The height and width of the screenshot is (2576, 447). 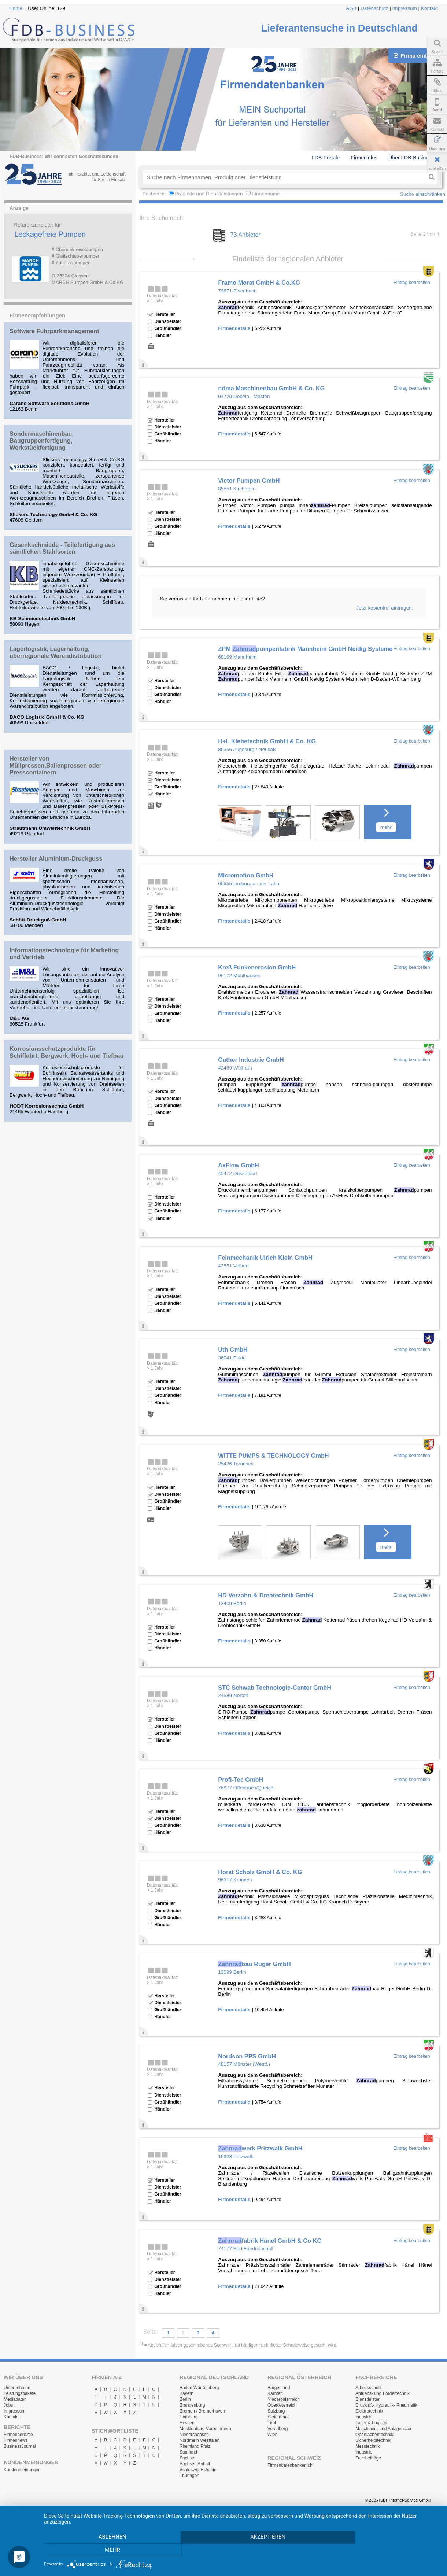 I want to click on Micromotion GmbH, so click(x=245, y=875).